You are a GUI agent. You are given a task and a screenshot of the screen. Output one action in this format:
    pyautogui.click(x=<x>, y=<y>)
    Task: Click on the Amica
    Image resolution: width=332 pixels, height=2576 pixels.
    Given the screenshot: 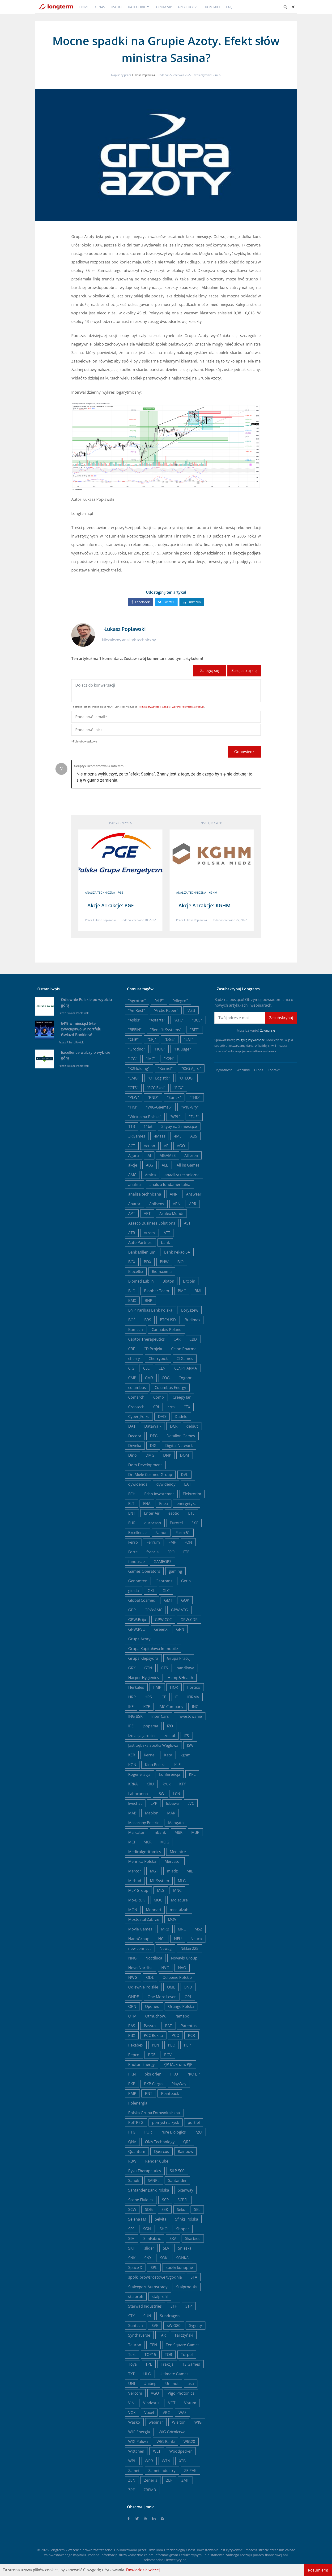 What is the action you would take?
    pyautogui.click(x=150, y=1174)
    